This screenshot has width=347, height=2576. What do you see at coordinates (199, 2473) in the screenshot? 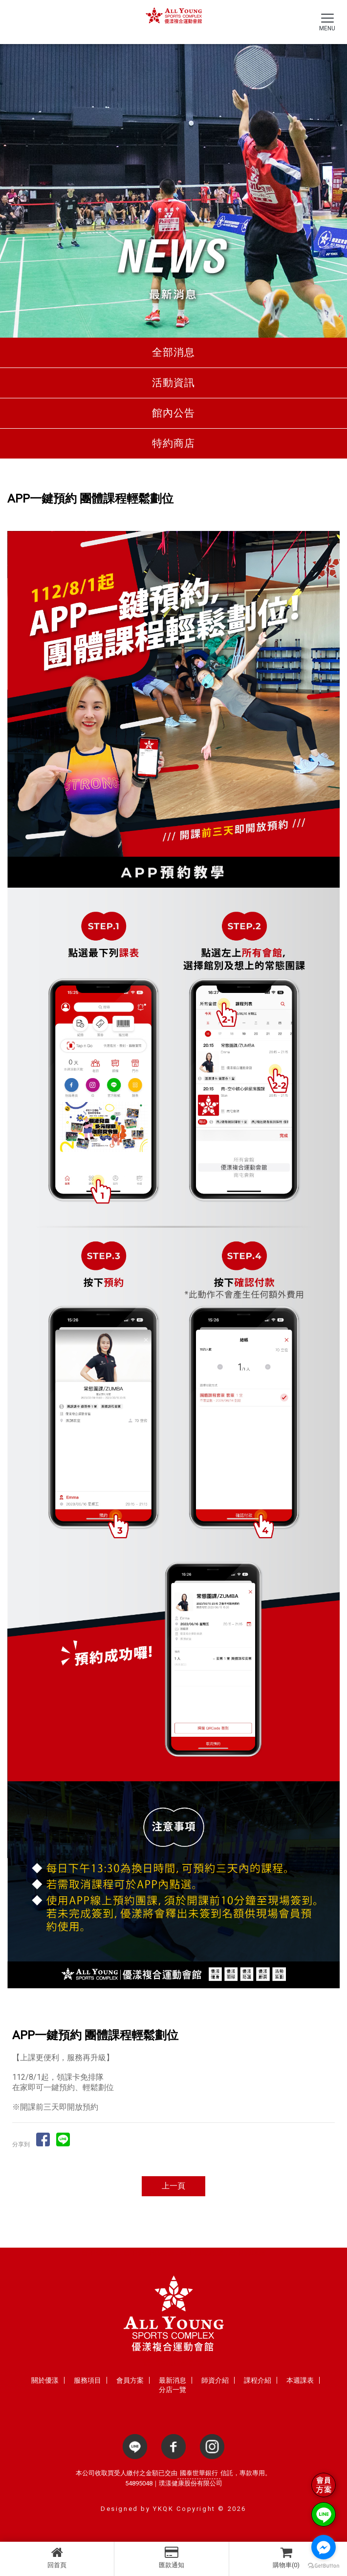
I see `國泰世華銀行` at bounding box center [199, 2473].